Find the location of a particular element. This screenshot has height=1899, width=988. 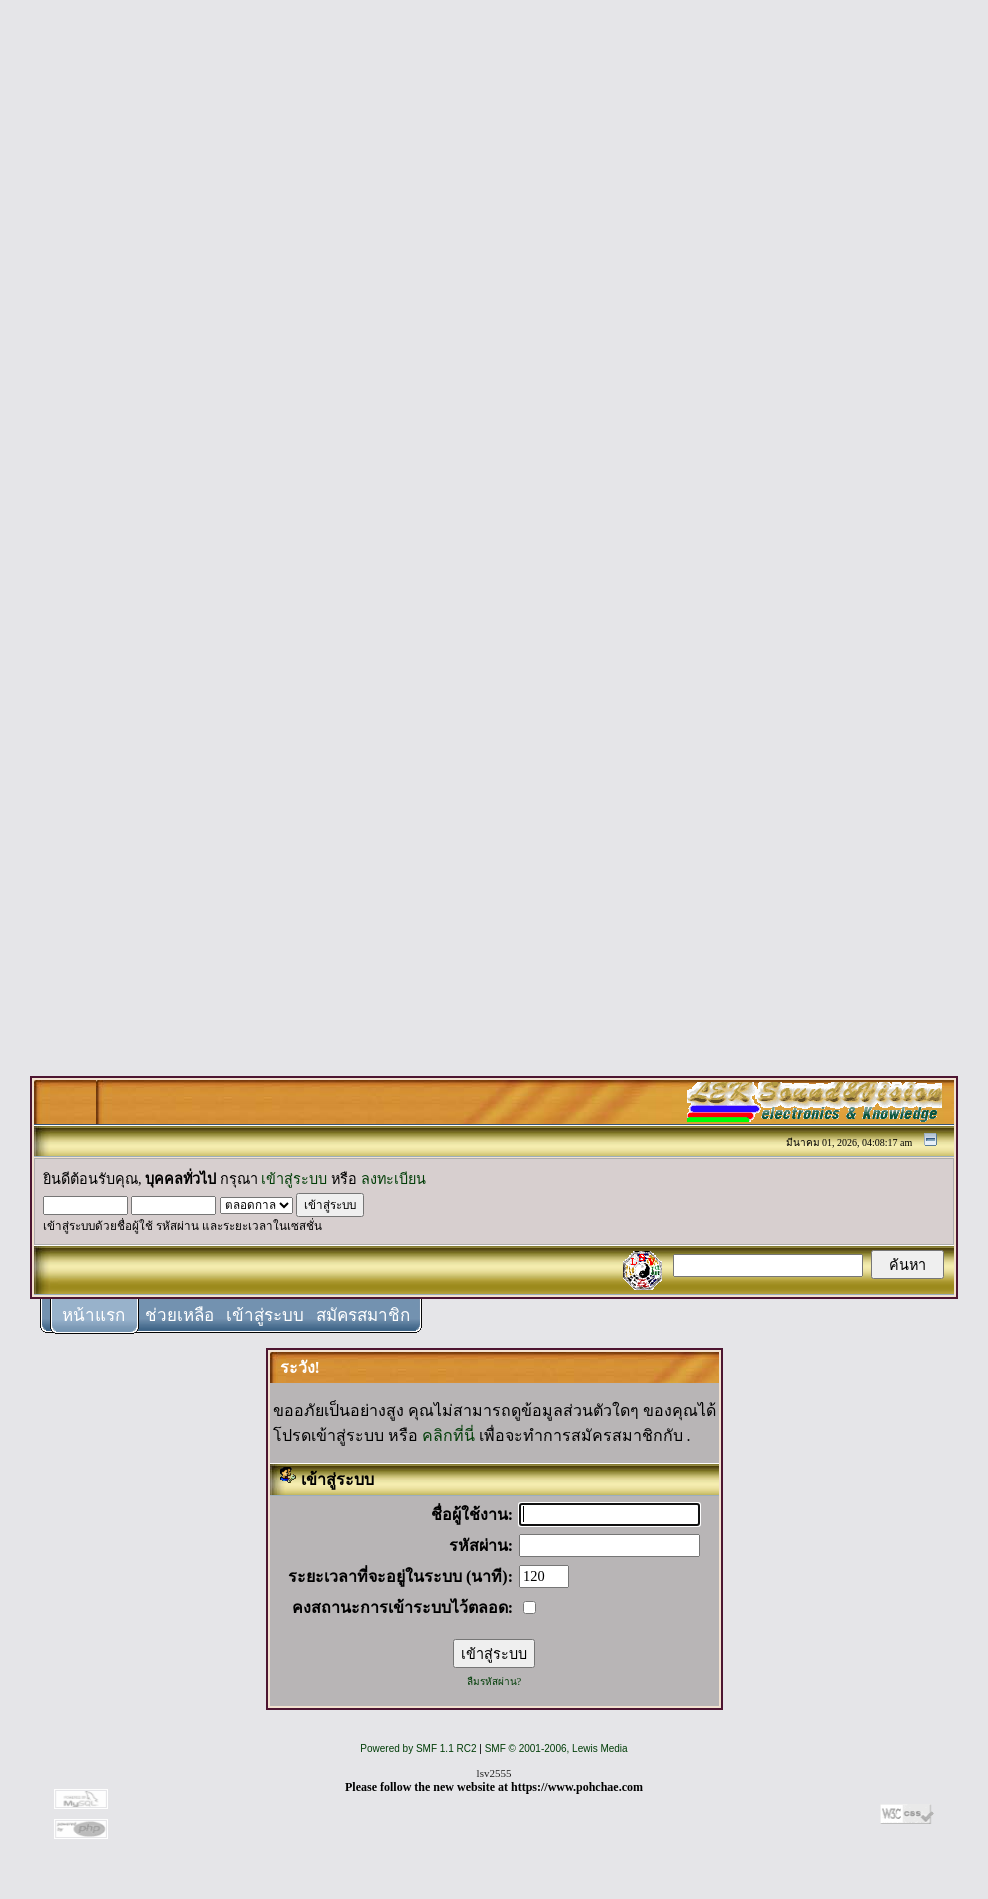

[Advertisement] is located at coordinates (494, 312).